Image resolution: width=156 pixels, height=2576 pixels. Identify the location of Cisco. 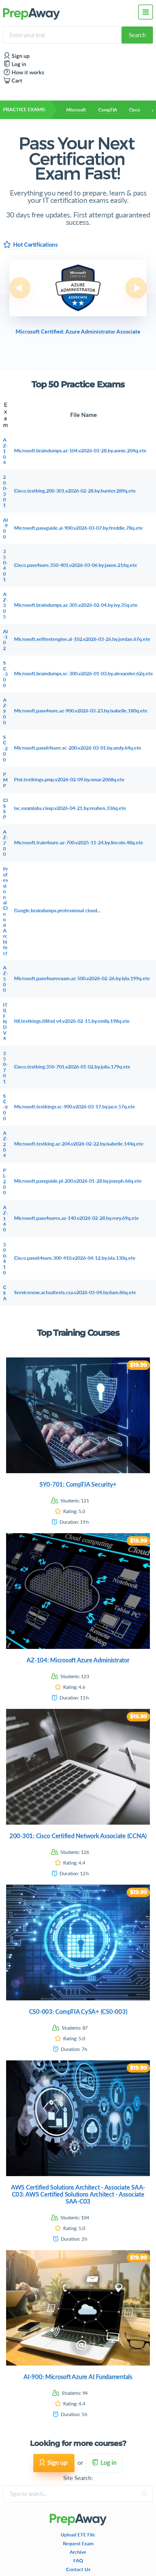
(134, 109).